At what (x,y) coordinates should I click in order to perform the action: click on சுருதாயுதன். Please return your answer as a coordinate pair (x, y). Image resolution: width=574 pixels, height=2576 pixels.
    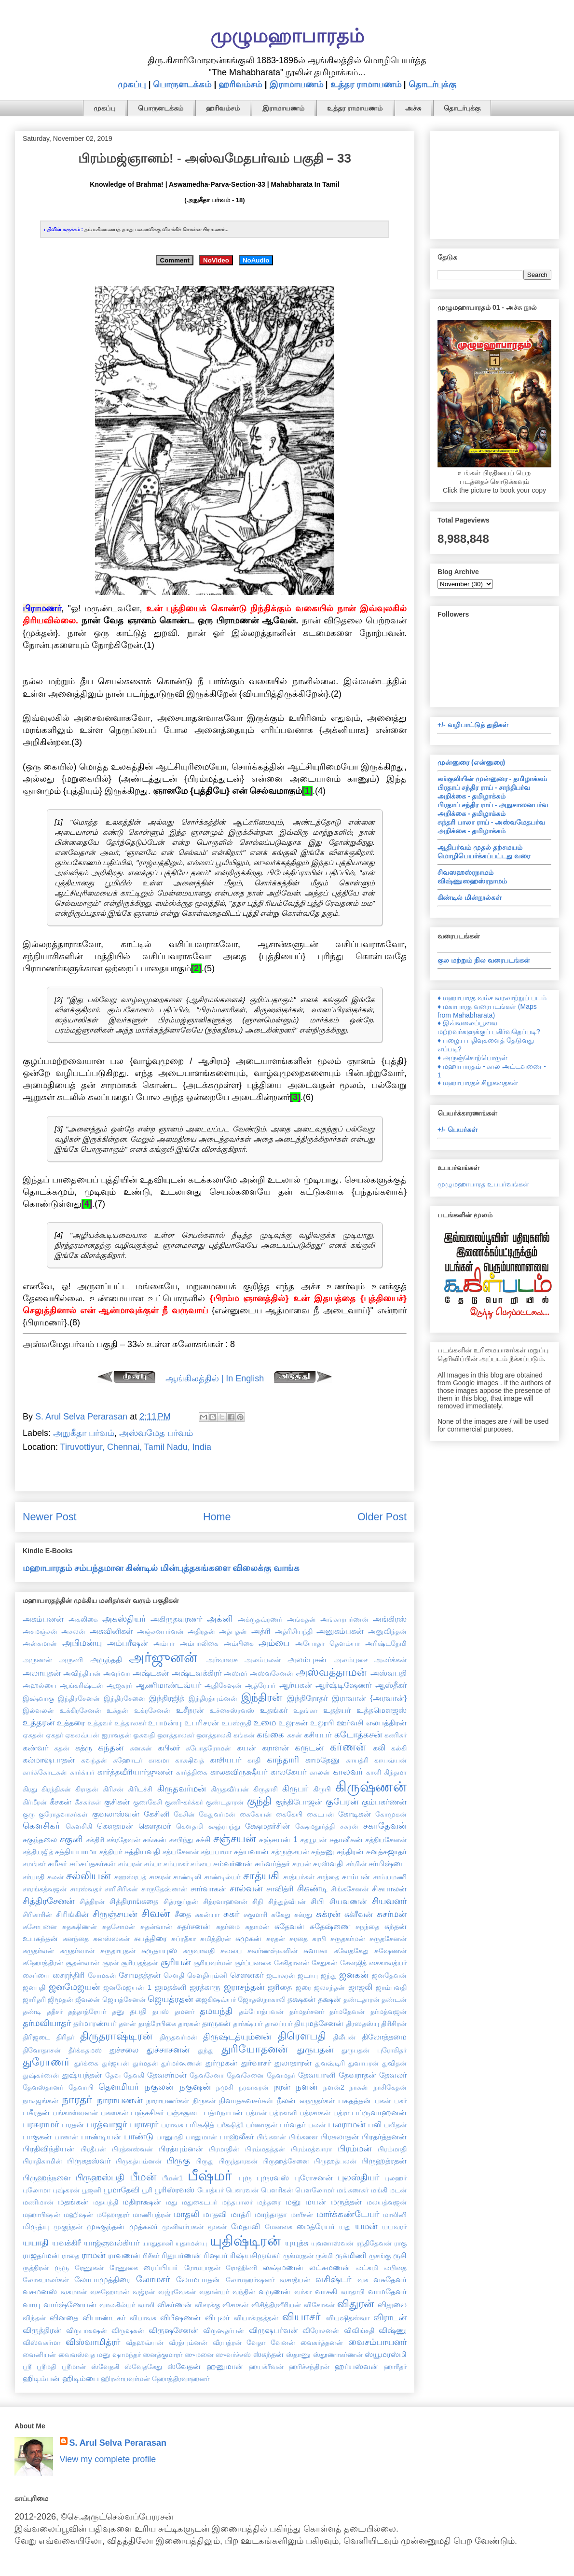
    Looking at the image, I should click on (118, 1951).